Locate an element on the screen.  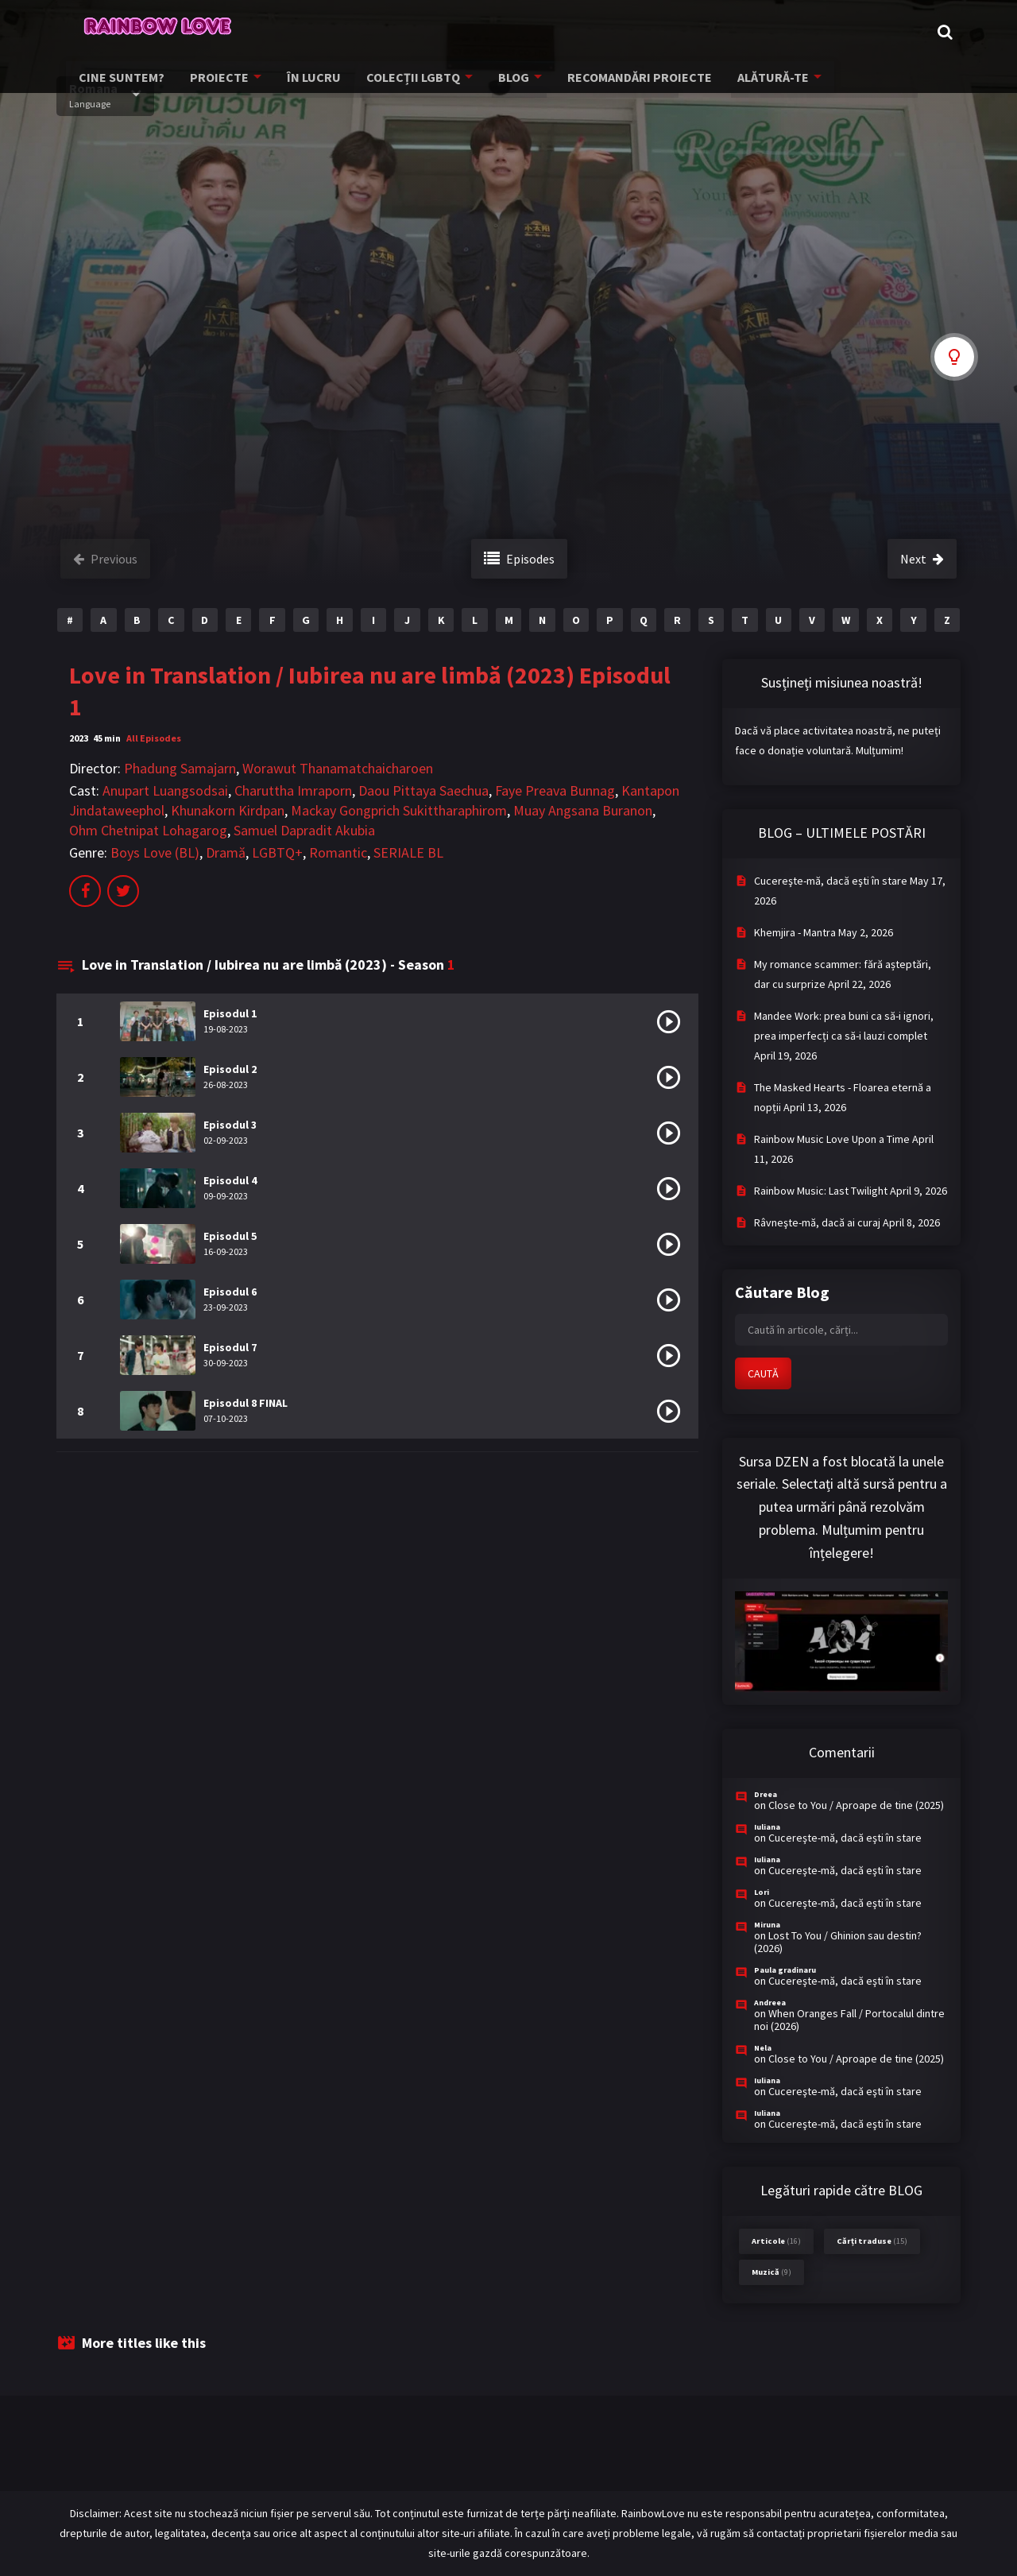
BLOG is located at coordinates (498, 83).